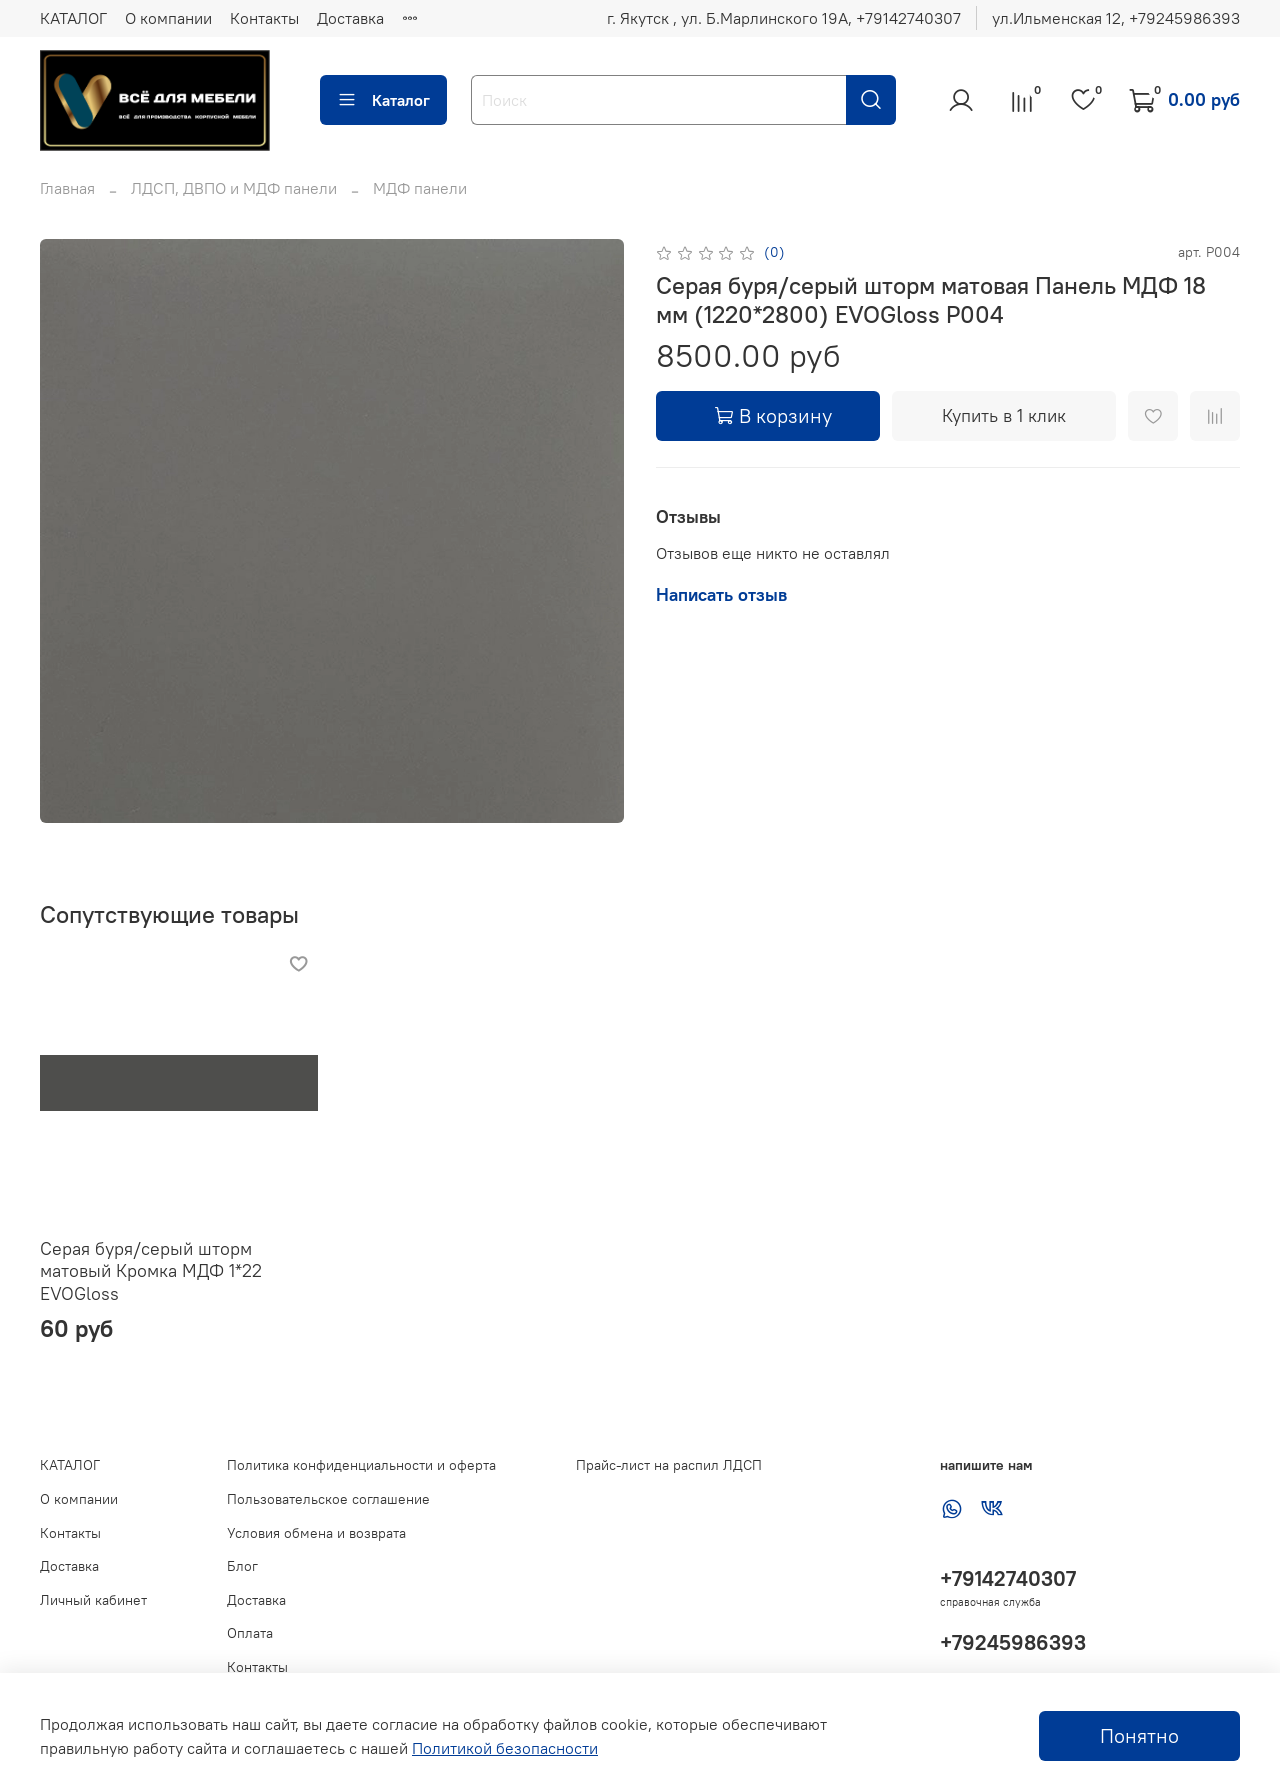 This screenshot has height=1787, width=1280. What do you see at coordinates (361, 1465) in the screenshot?
I see `Политика конфиденциальности и оферта` at bounding box center [361, 1465].